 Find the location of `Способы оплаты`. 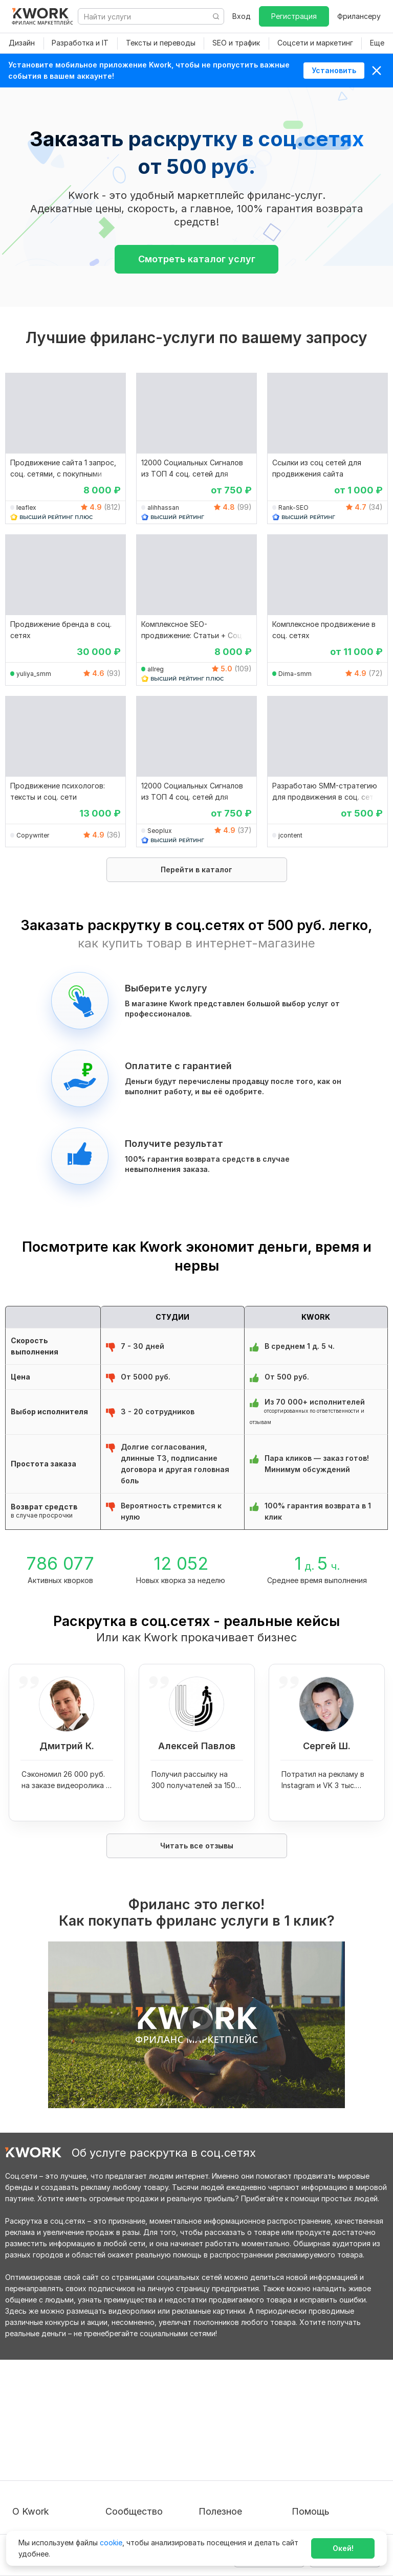

Способы оплаты is located at coordinates (42, 2475).